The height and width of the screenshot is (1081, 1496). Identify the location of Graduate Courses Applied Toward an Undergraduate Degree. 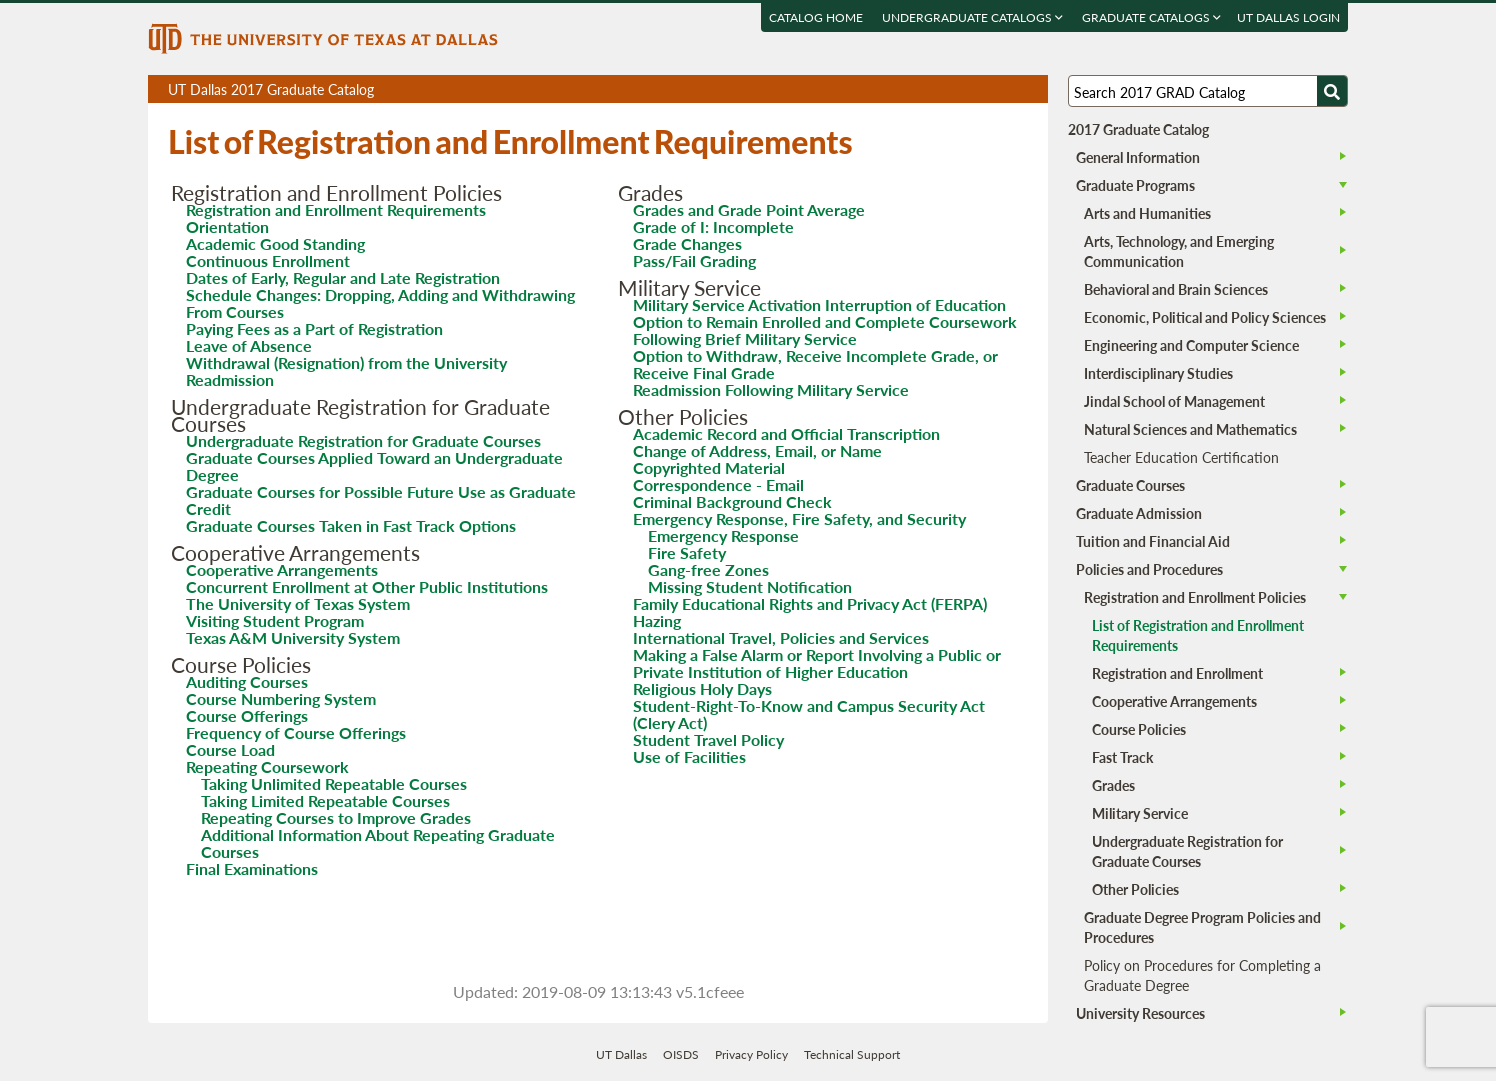
(374, 466).